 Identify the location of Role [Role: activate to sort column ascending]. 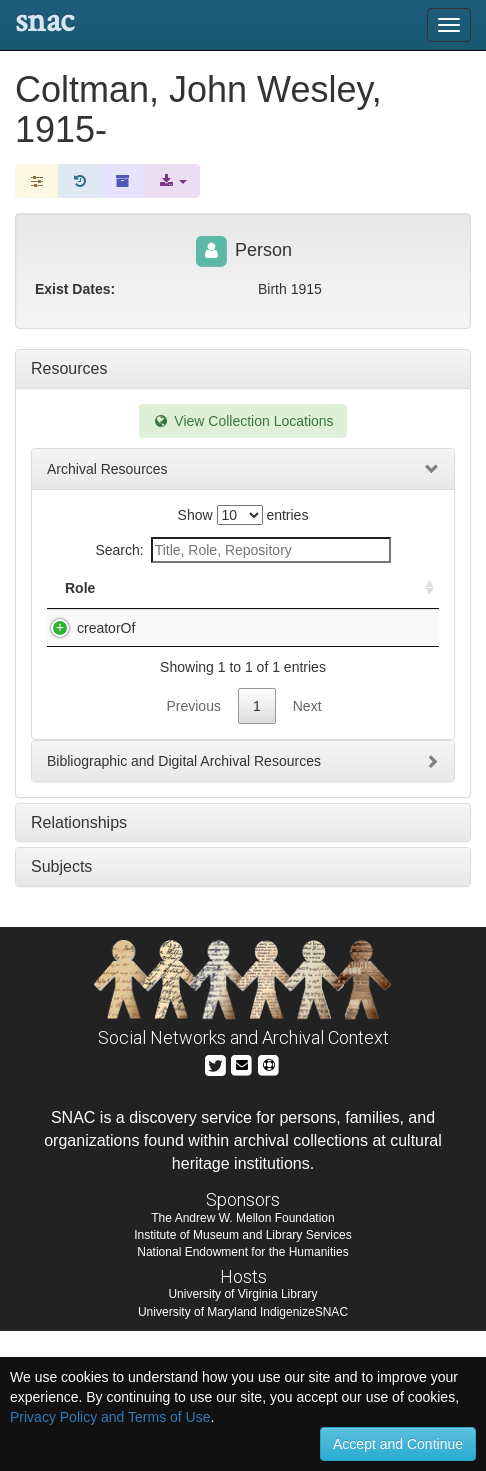
(80, 608).